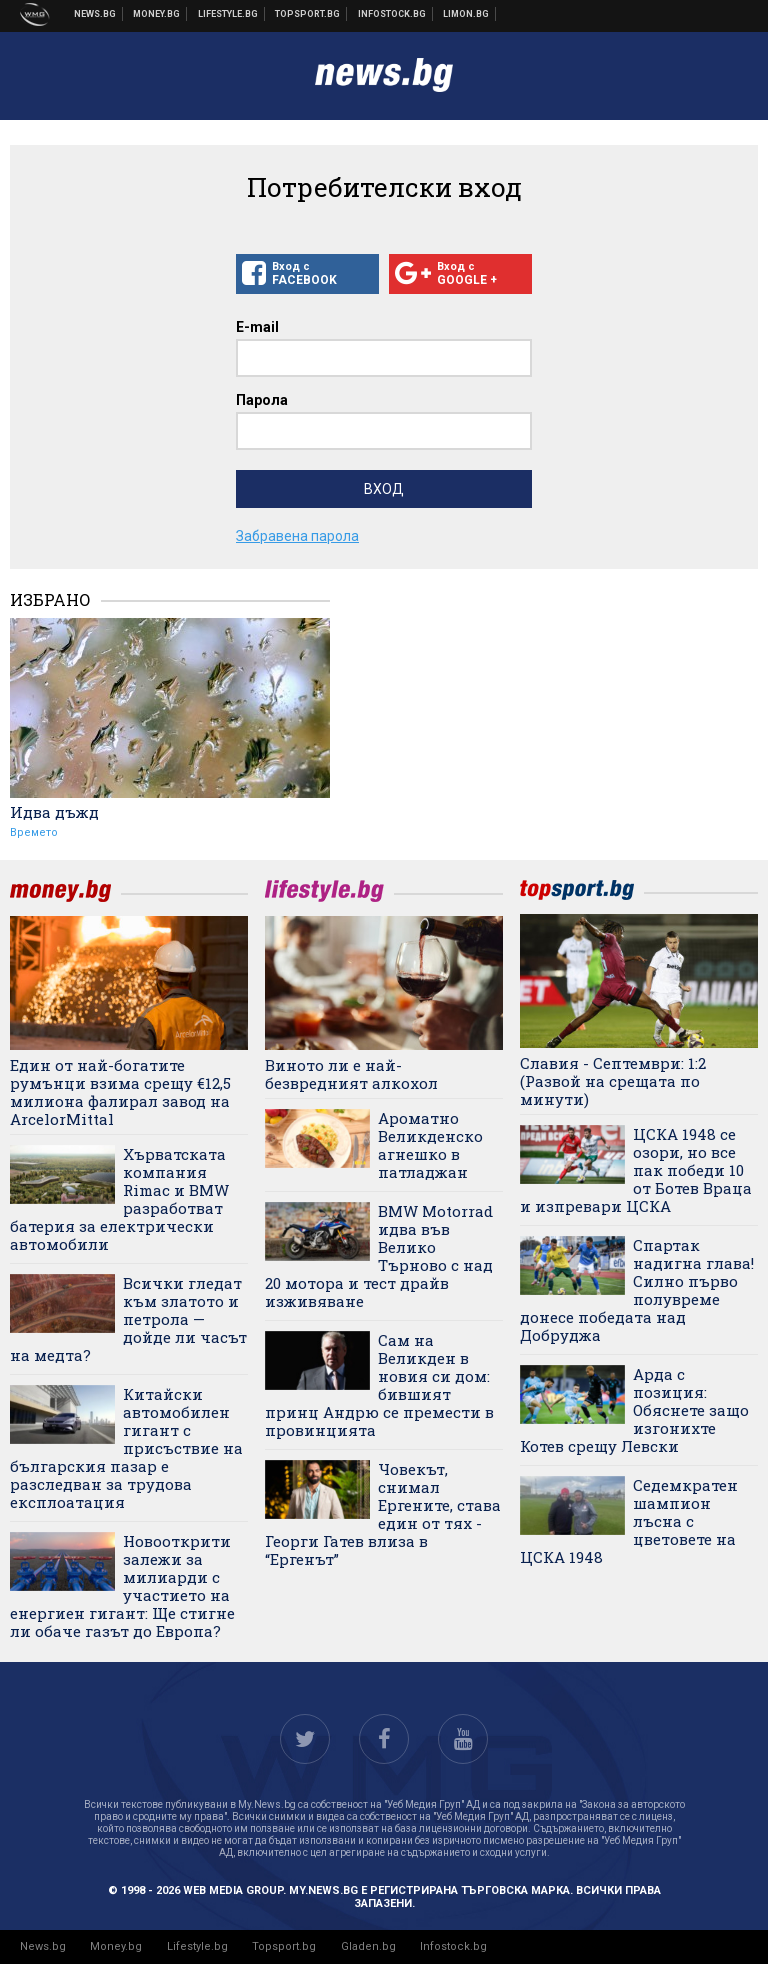  What do you see at coordinates (122, 1586) in the screenshot?
I see `Новооткрити залежи за милиарди с участието на енергиен гигант: Ще стигне ли обаче газът до Европа?` at bounding box center [122, 1586].